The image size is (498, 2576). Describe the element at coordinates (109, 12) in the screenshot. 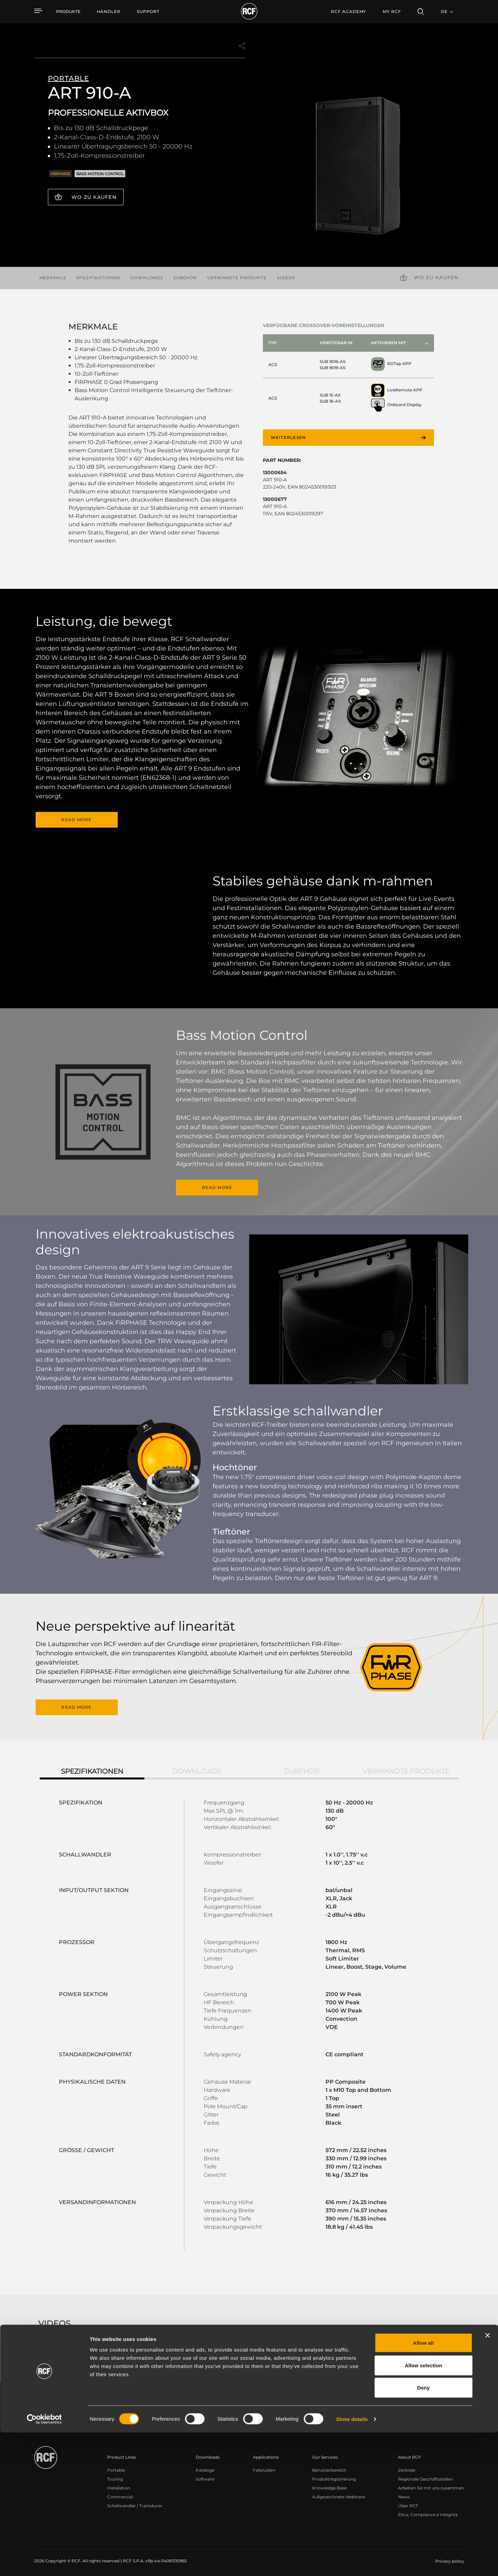

I see `[menuitem]` at that location.